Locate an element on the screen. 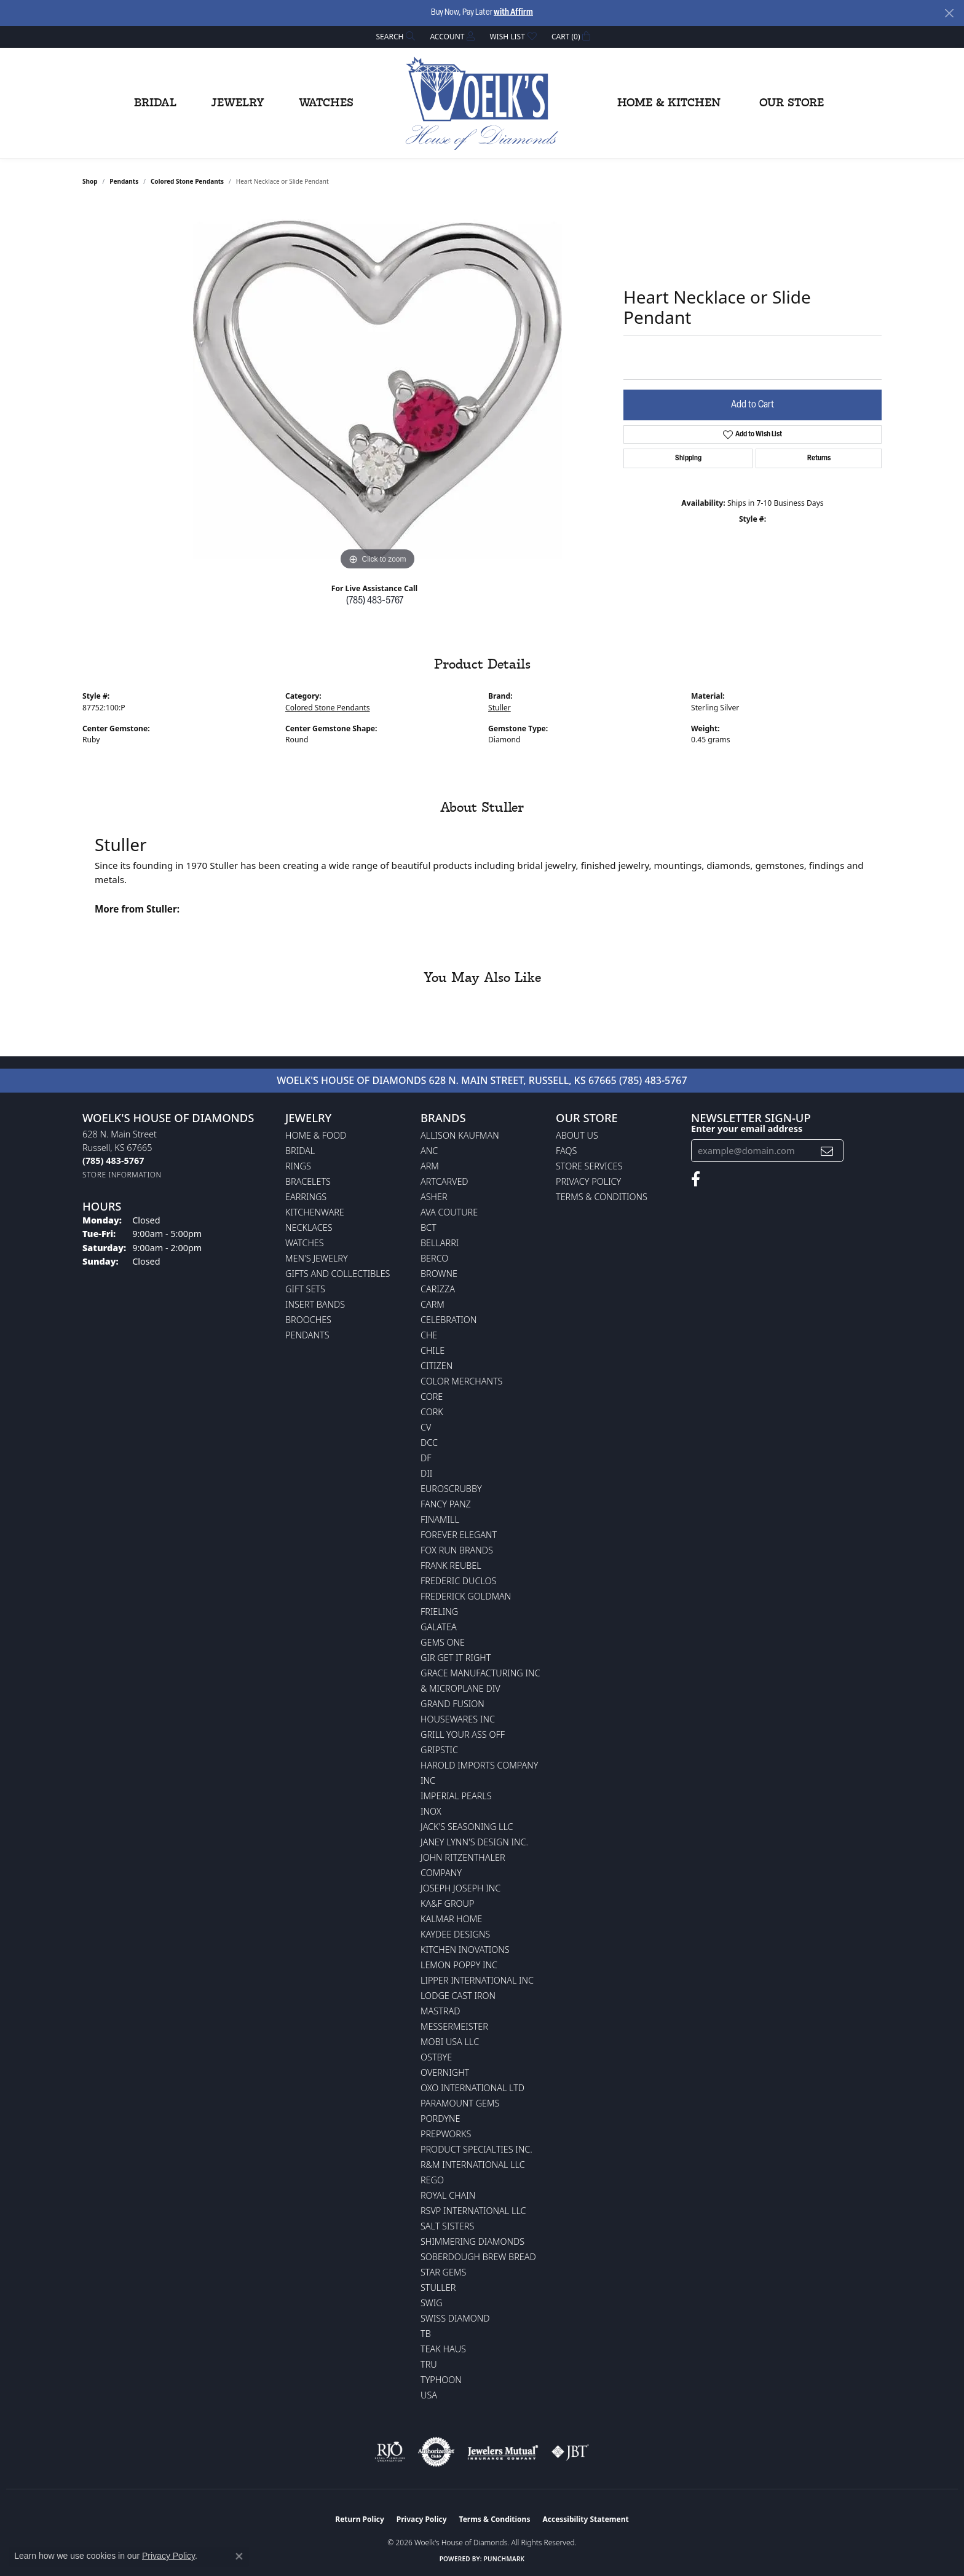 The width and height of the screenshot is (964, 2576). About Us is located at coordinates (577, 1135).